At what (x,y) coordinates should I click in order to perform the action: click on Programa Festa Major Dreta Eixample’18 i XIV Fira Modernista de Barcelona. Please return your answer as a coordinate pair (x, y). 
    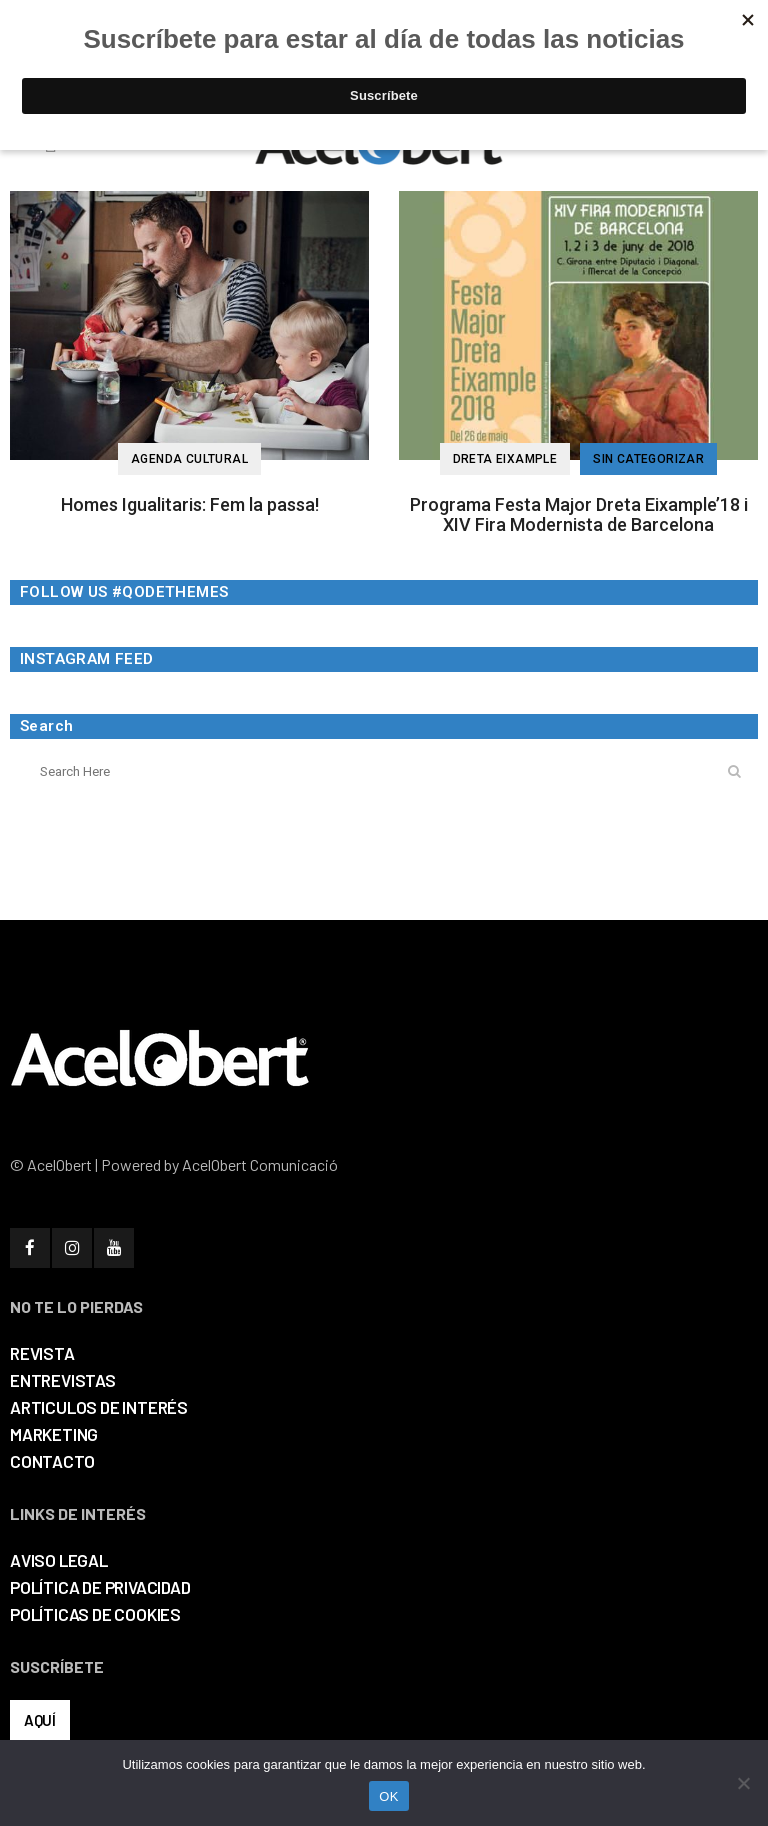
    Looking at the image, I should click on (579, 514).